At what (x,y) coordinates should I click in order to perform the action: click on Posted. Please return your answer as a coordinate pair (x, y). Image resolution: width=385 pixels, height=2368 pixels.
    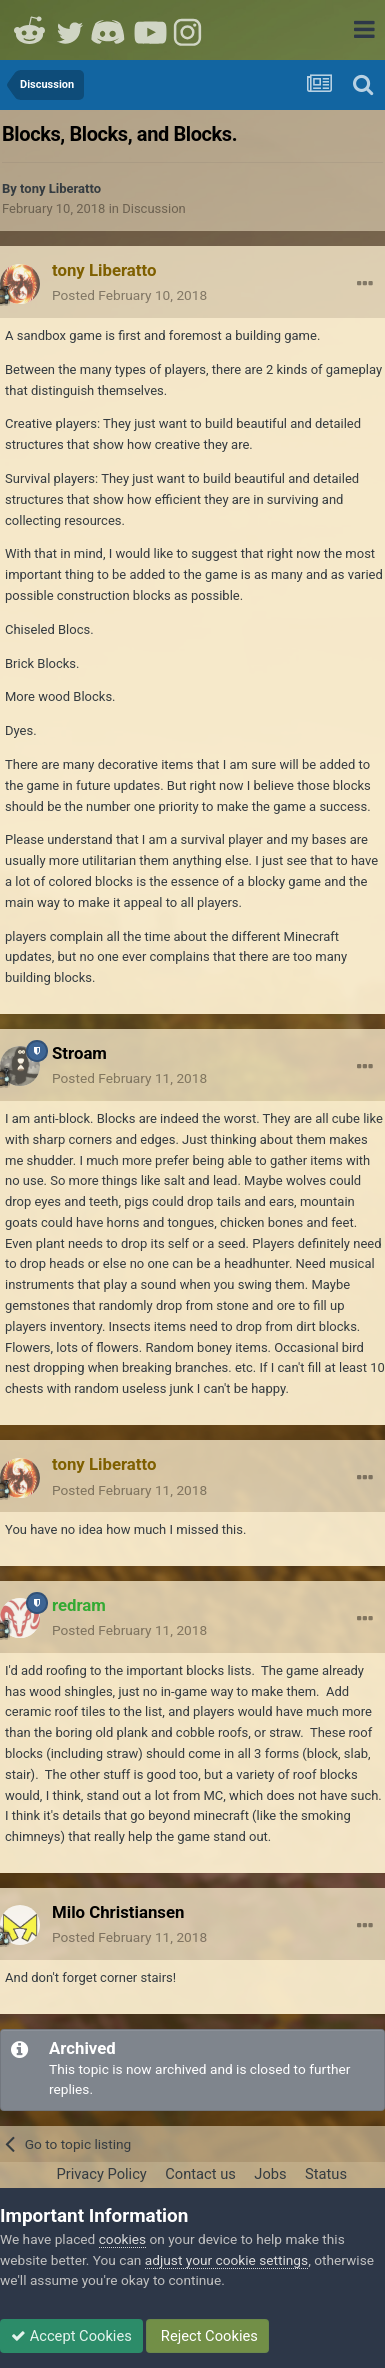
    Looking at the image, I should click on (129, 295).